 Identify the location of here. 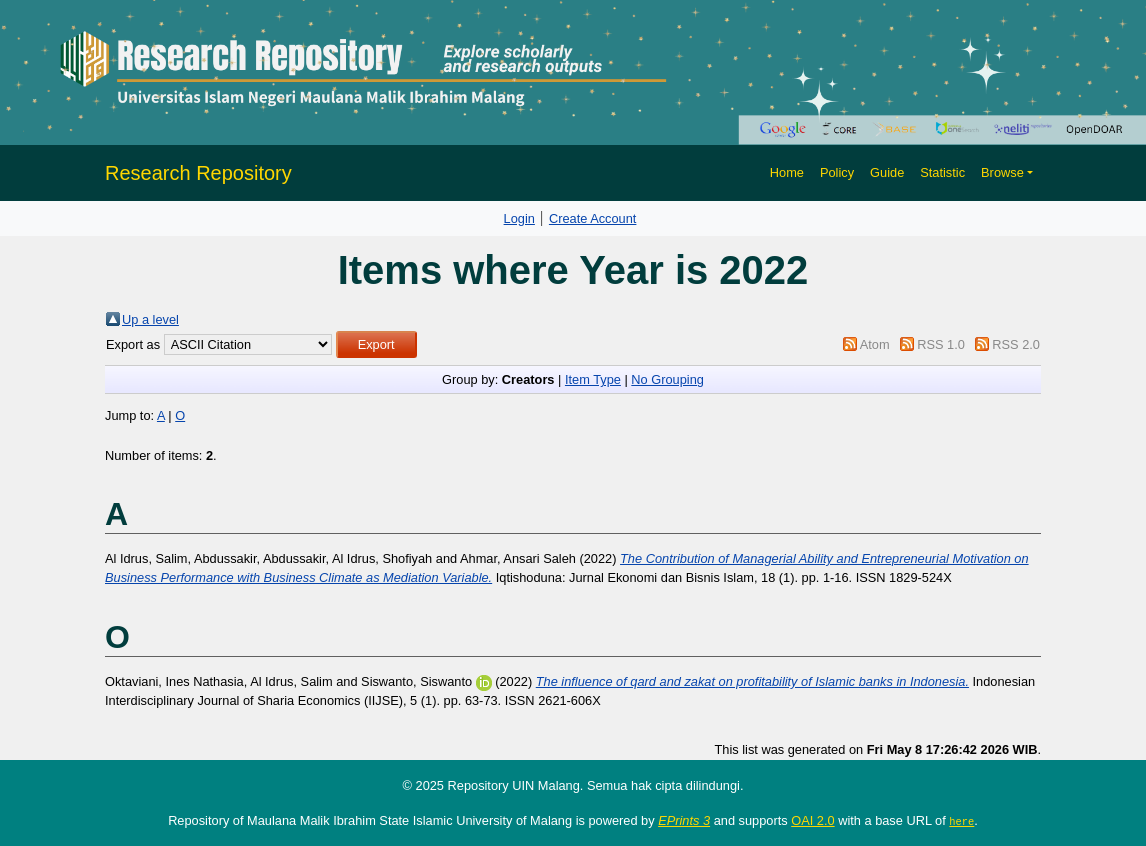
(961, 821).